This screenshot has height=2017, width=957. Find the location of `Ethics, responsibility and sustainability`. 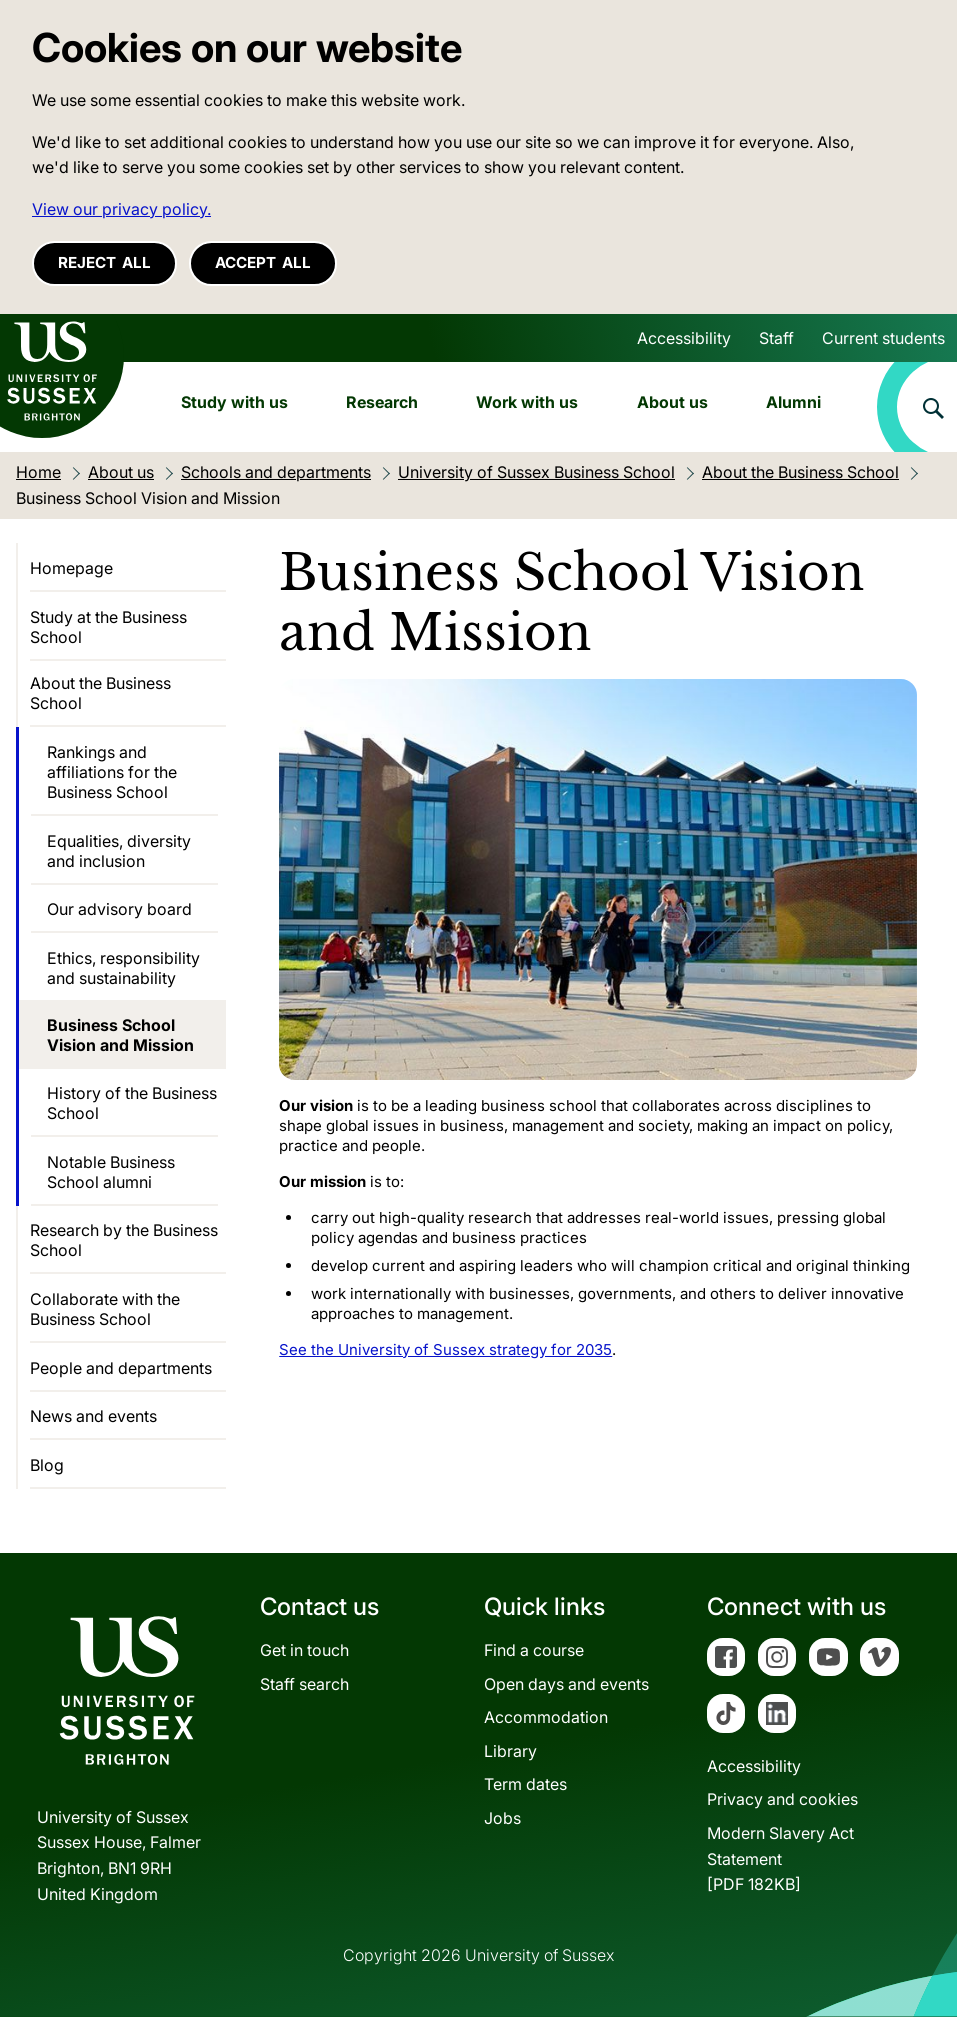

Ethics, responsibility and sustainability is located at coordinates (123, 968).